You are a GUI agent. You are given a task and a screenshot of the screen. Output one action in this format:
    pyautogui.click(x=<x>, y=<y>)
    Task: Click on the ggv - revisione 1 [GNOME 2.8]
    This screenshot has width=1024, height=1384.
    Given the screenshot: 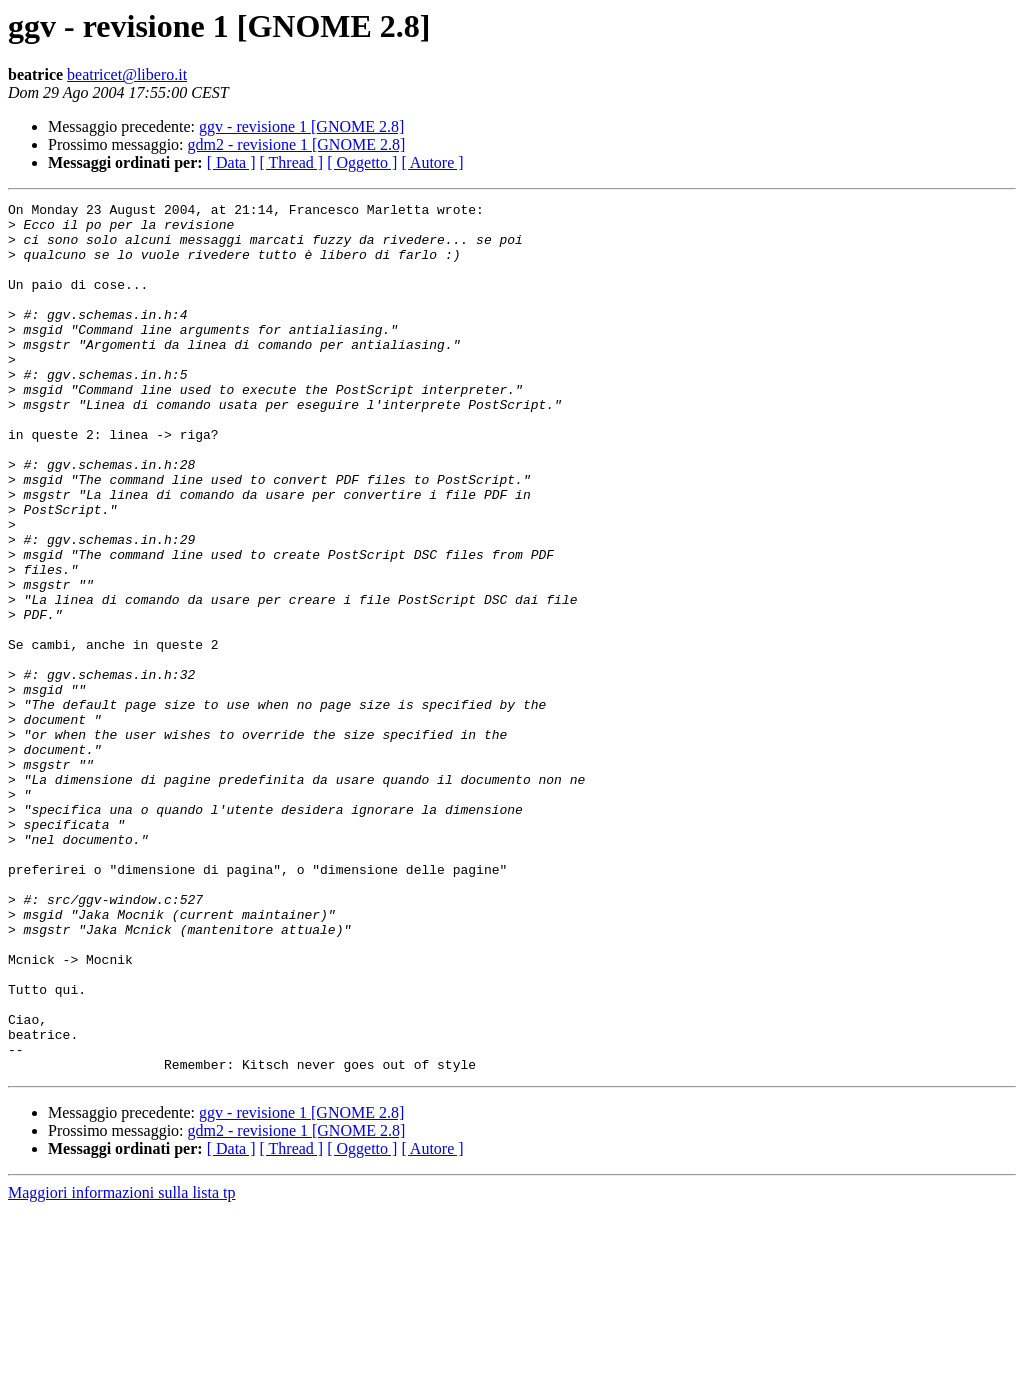 What is the action you would take?
    pyautogui.click(x=301, y=126)
    